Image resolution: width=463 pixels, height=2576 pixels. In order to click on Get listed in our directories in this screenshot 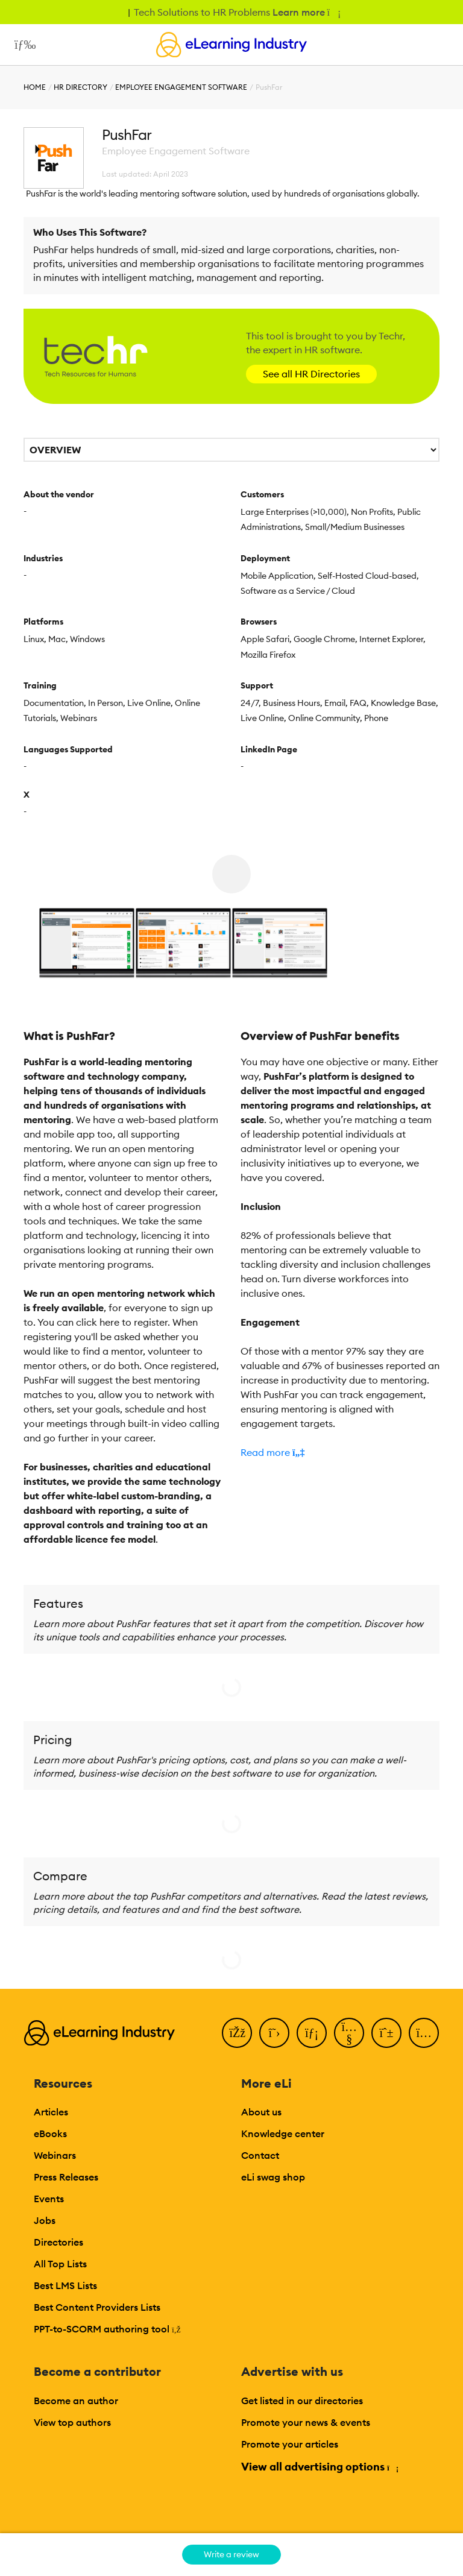, I will do `click(302, 2401)`.